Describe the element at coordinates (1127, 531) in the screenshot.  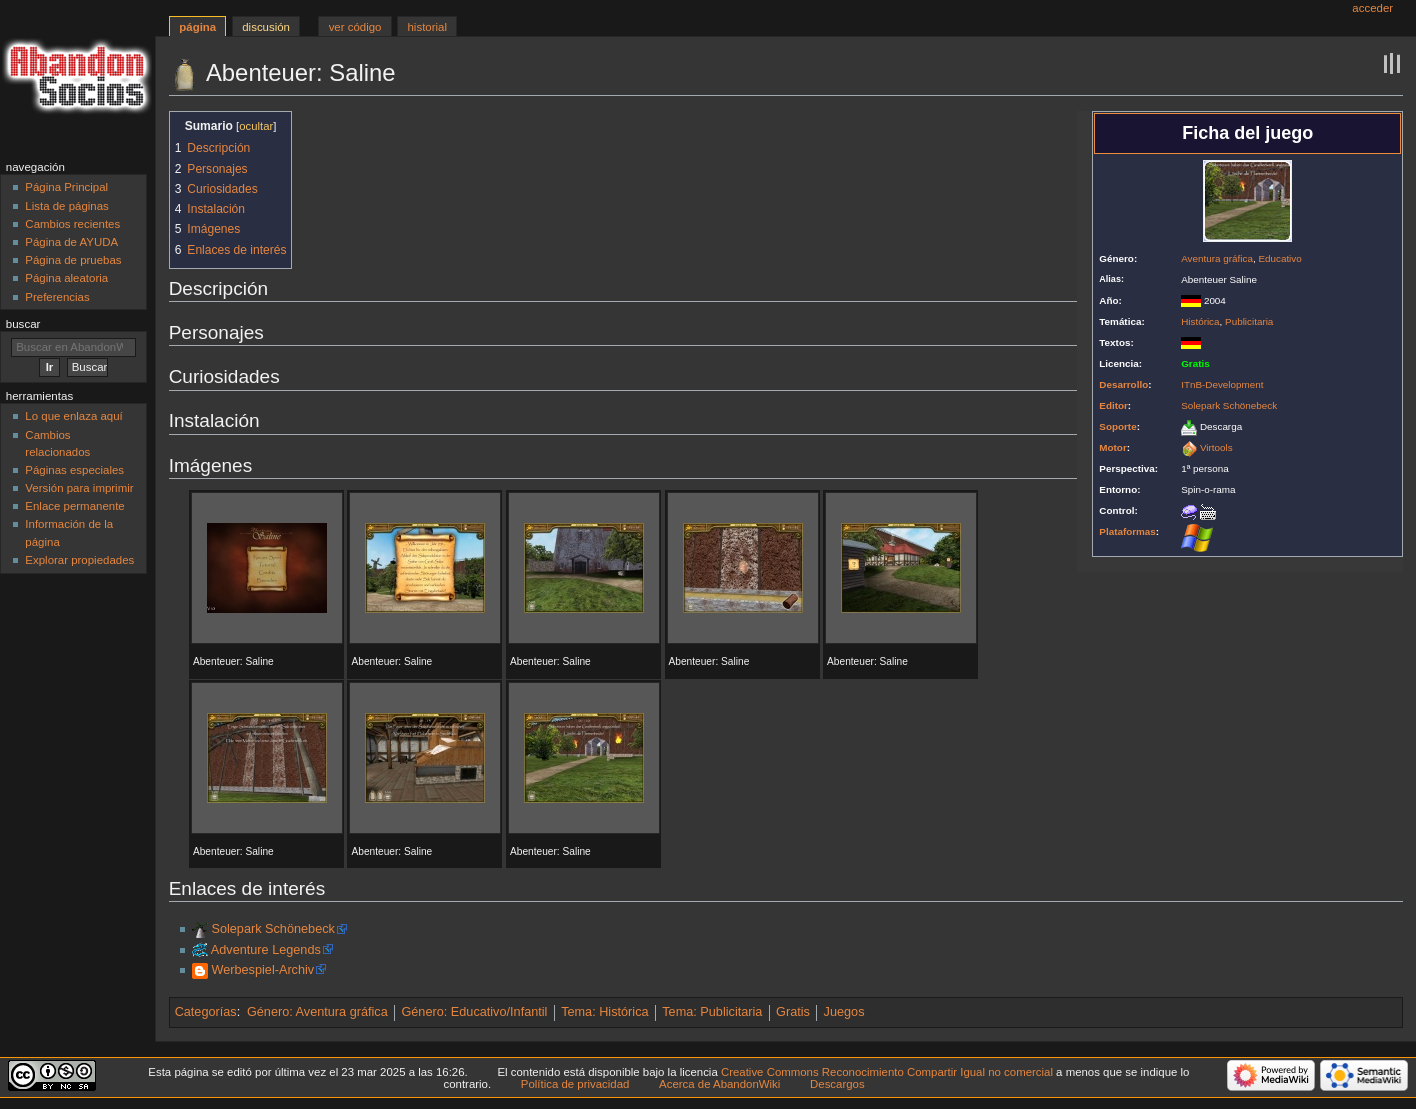
I see `Plataformas` at that location.